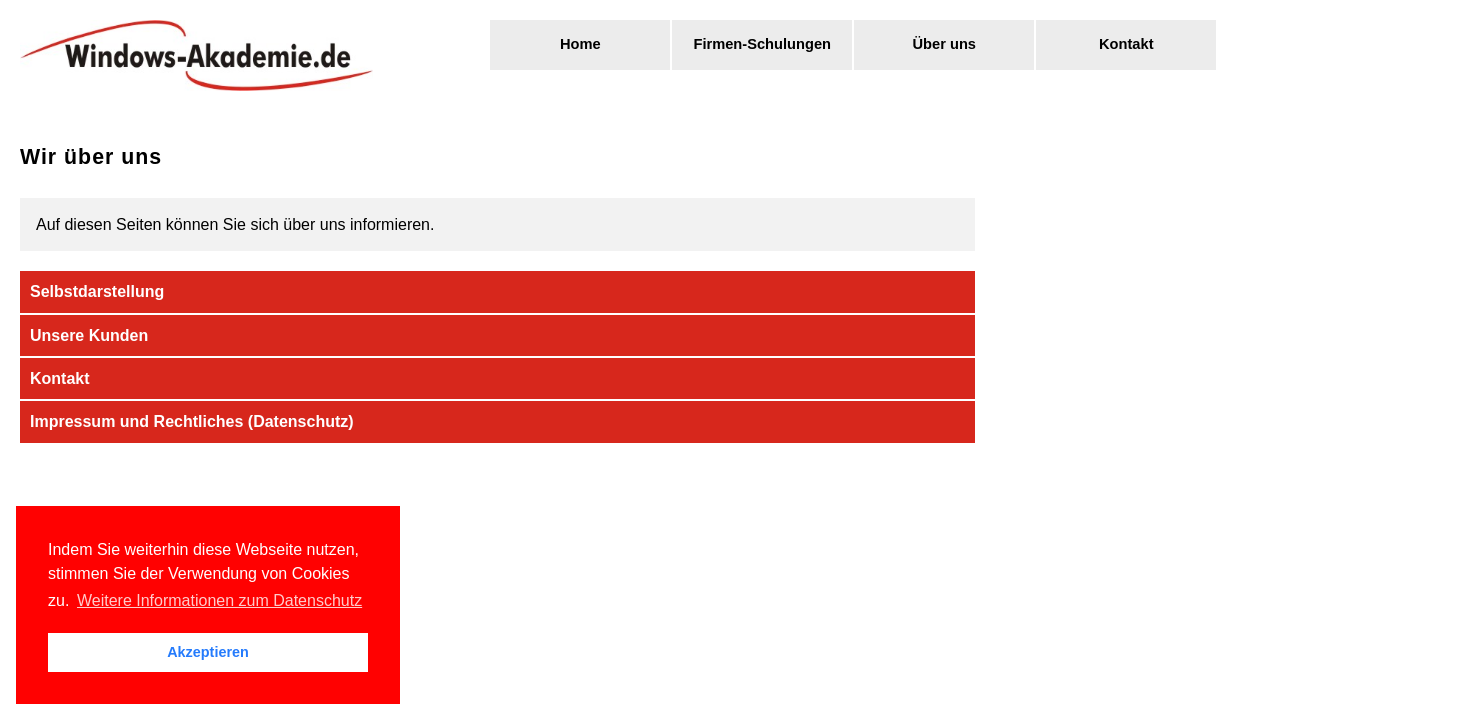 The height and width of the screenshot is (720, 1465). I want to click on Kontakt [menuitem], so click(1126, 44).